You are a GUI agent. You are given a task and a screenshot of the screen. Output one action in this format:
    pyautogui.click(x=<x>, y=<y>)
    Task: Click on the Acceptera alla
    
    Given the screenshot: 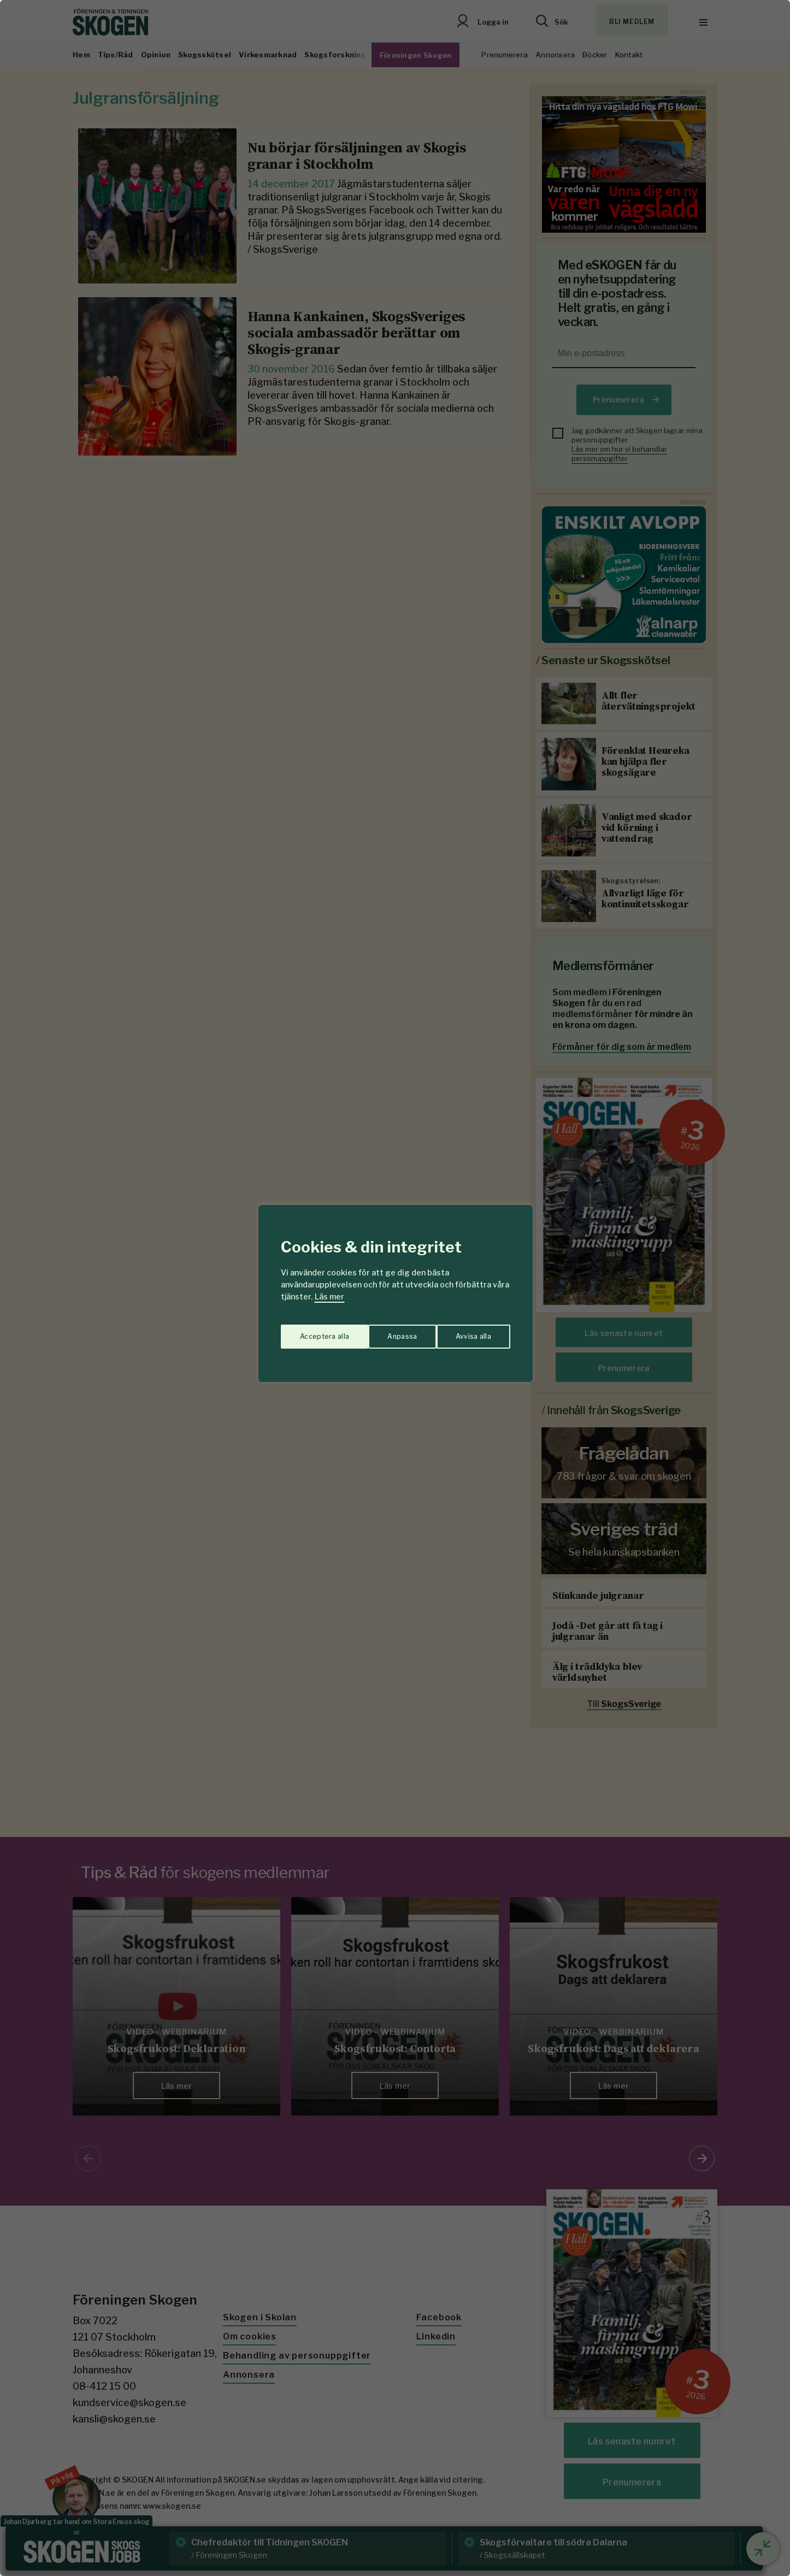 What is the action you would take?
    pyautogui.click(x=467, y=1331)
    